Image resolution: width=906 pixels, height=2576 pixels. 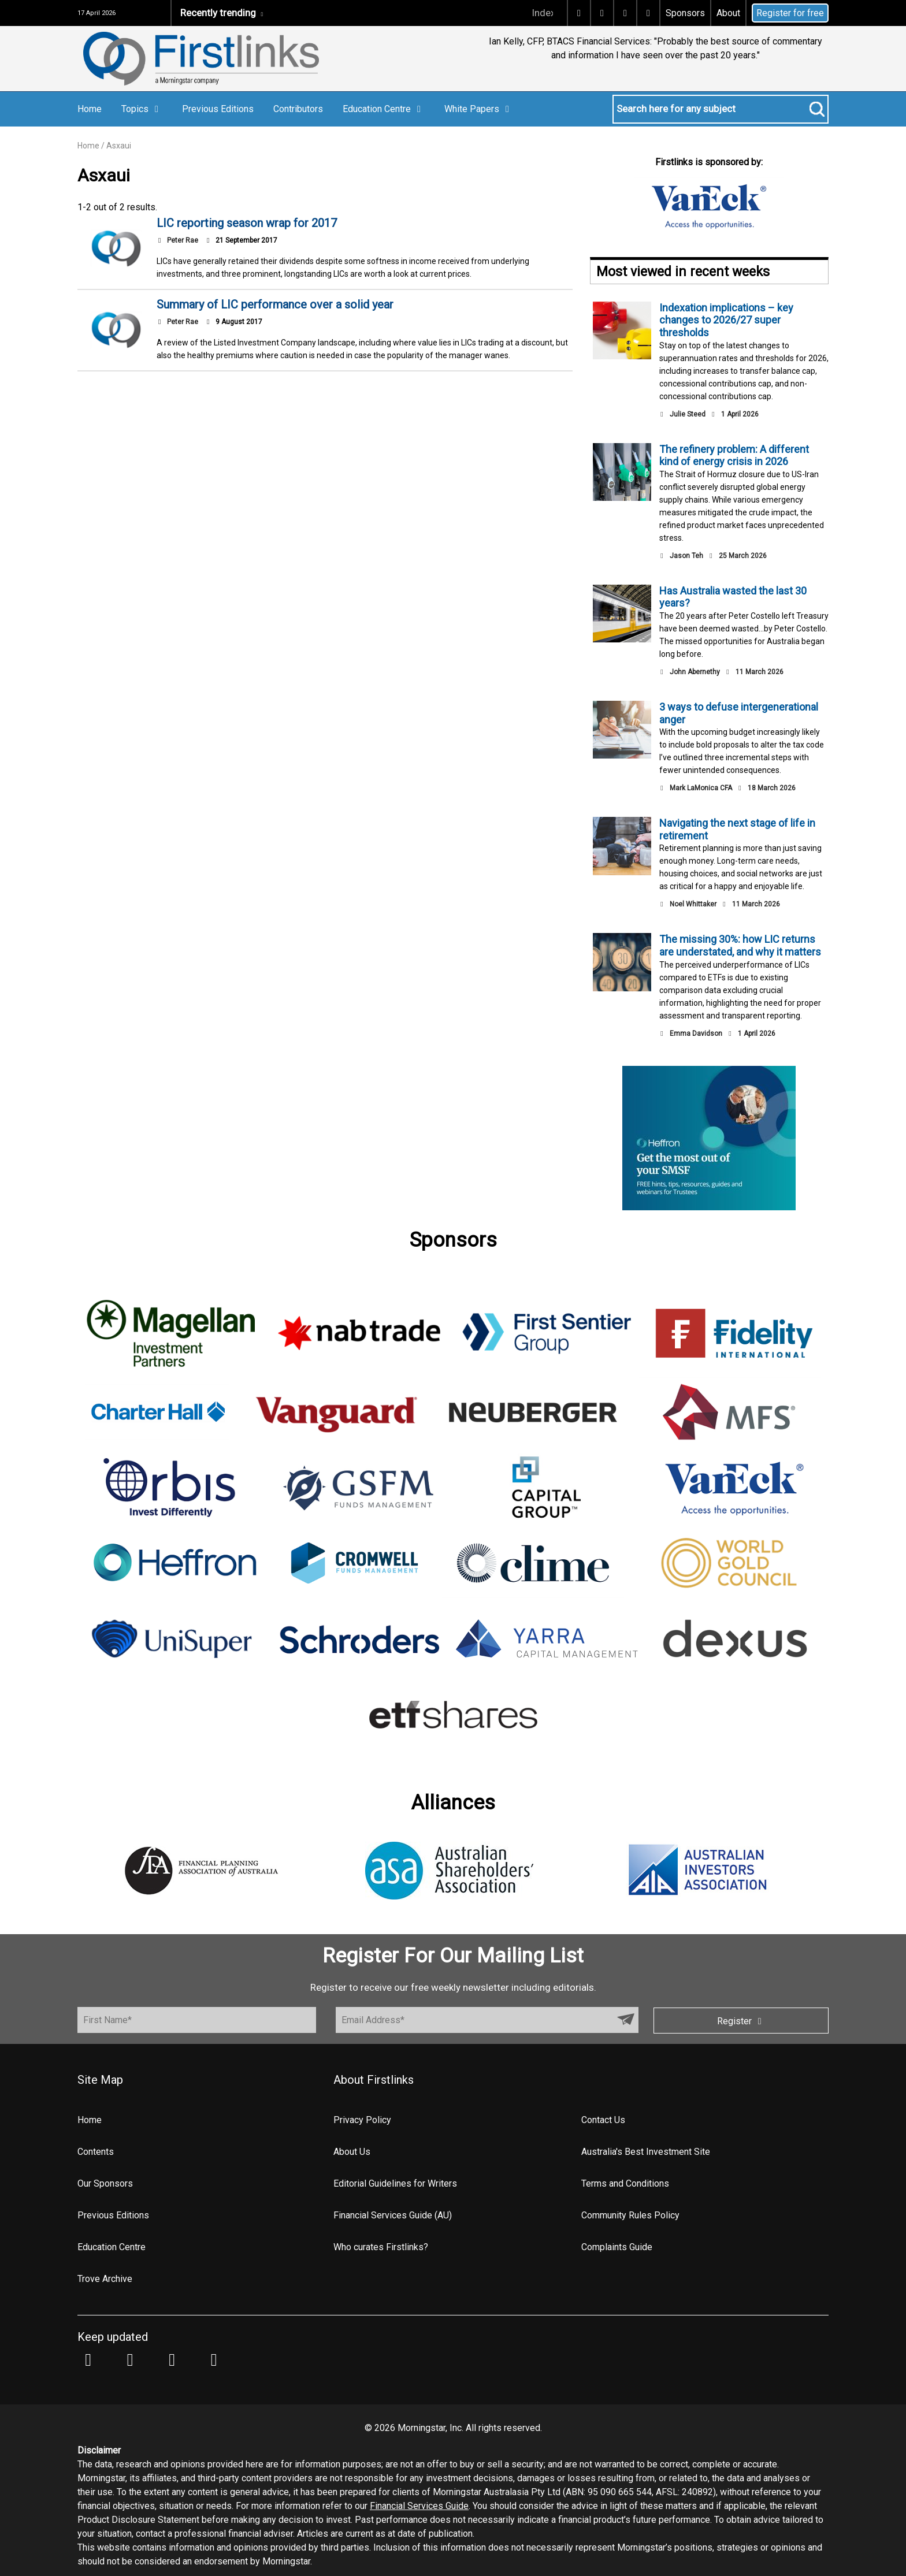 I want to click on Summary of LIC performance over a solid year, so click(x=275, y=304).